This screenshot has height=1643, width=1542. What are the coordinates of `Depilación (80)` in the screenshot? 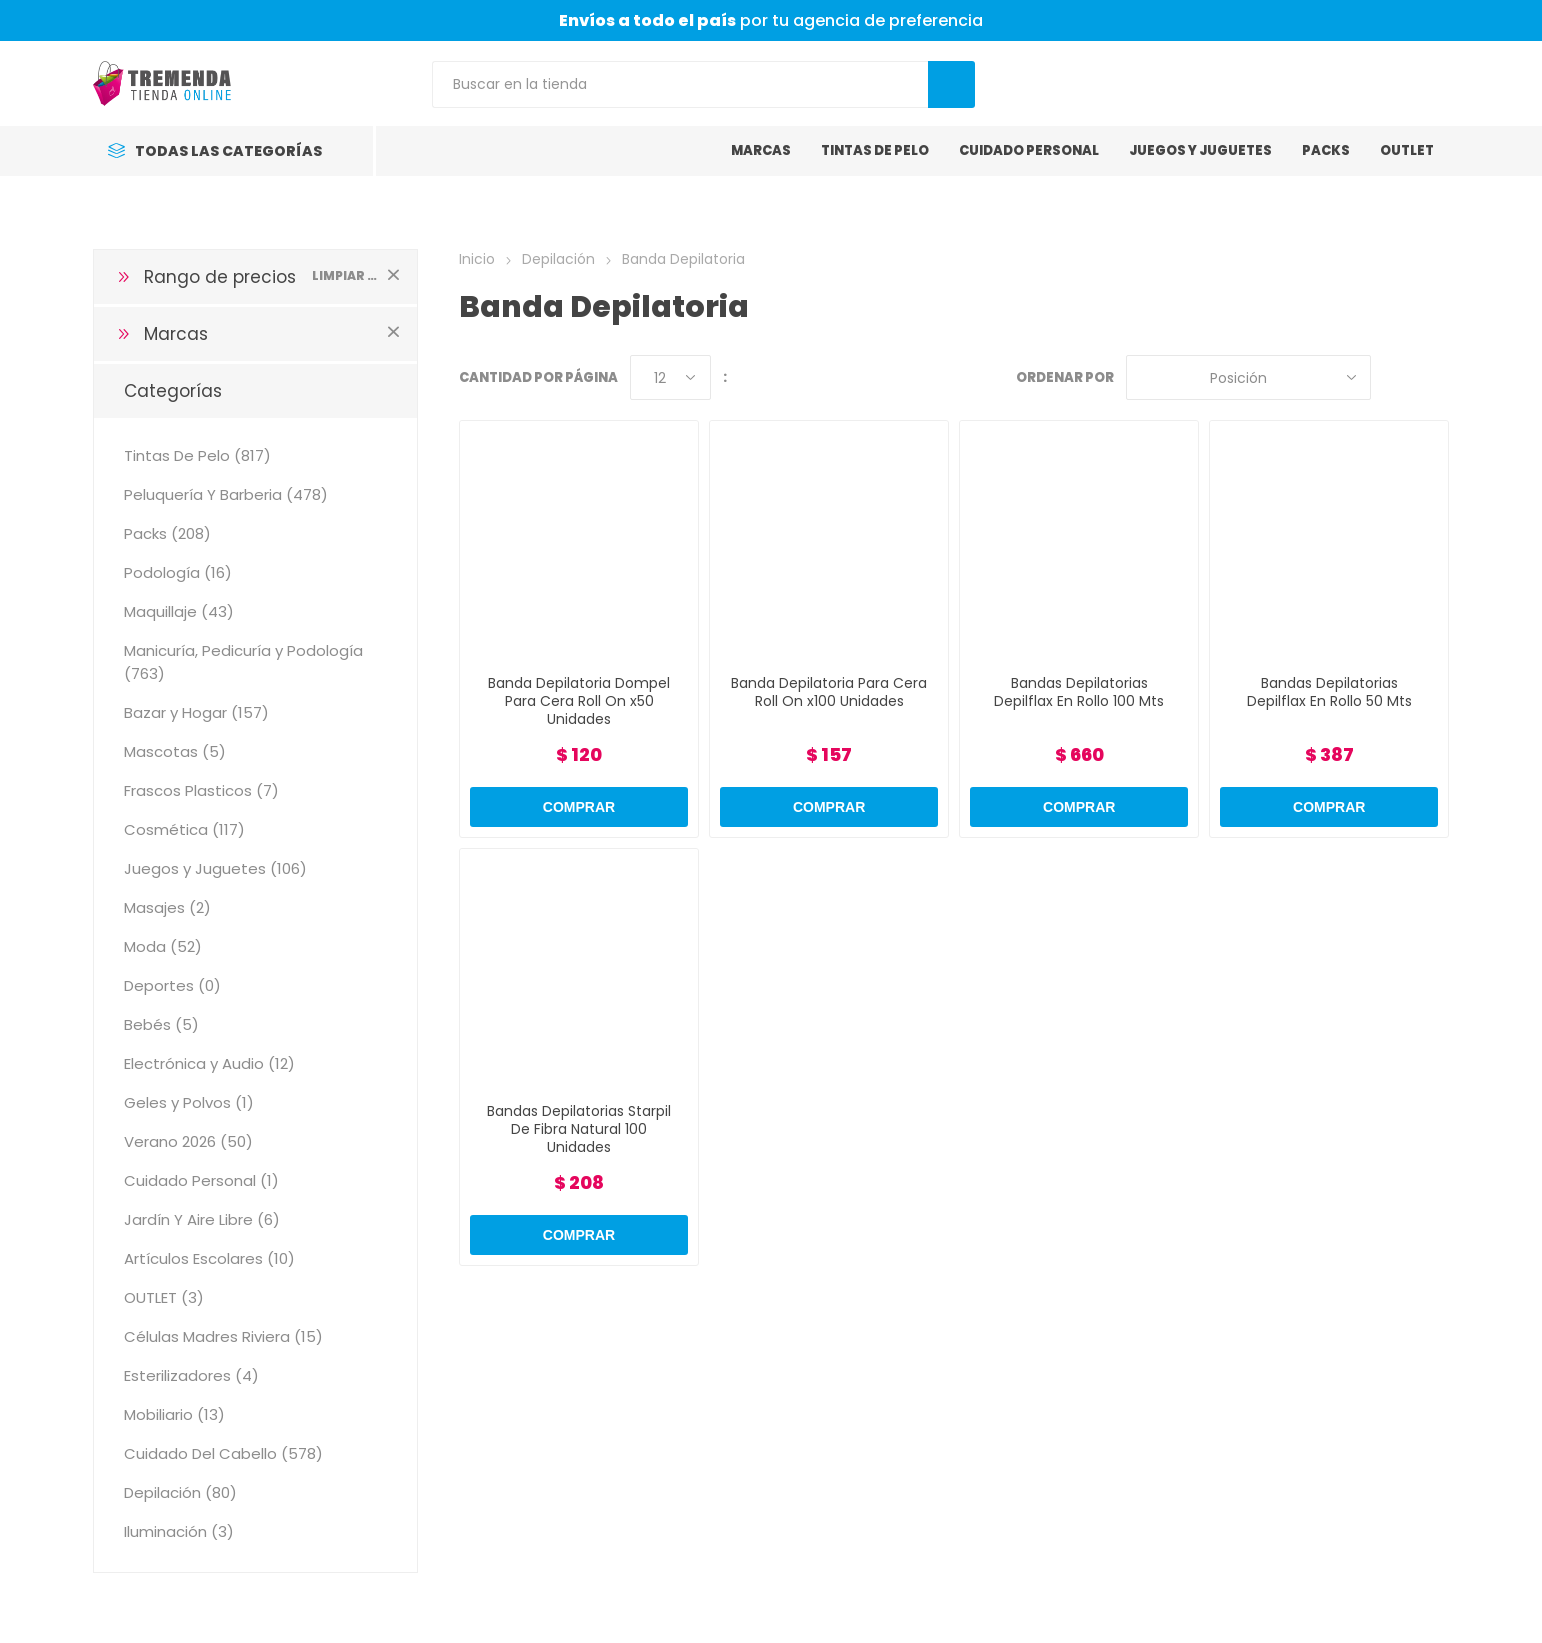 It's located at (180, 1492).